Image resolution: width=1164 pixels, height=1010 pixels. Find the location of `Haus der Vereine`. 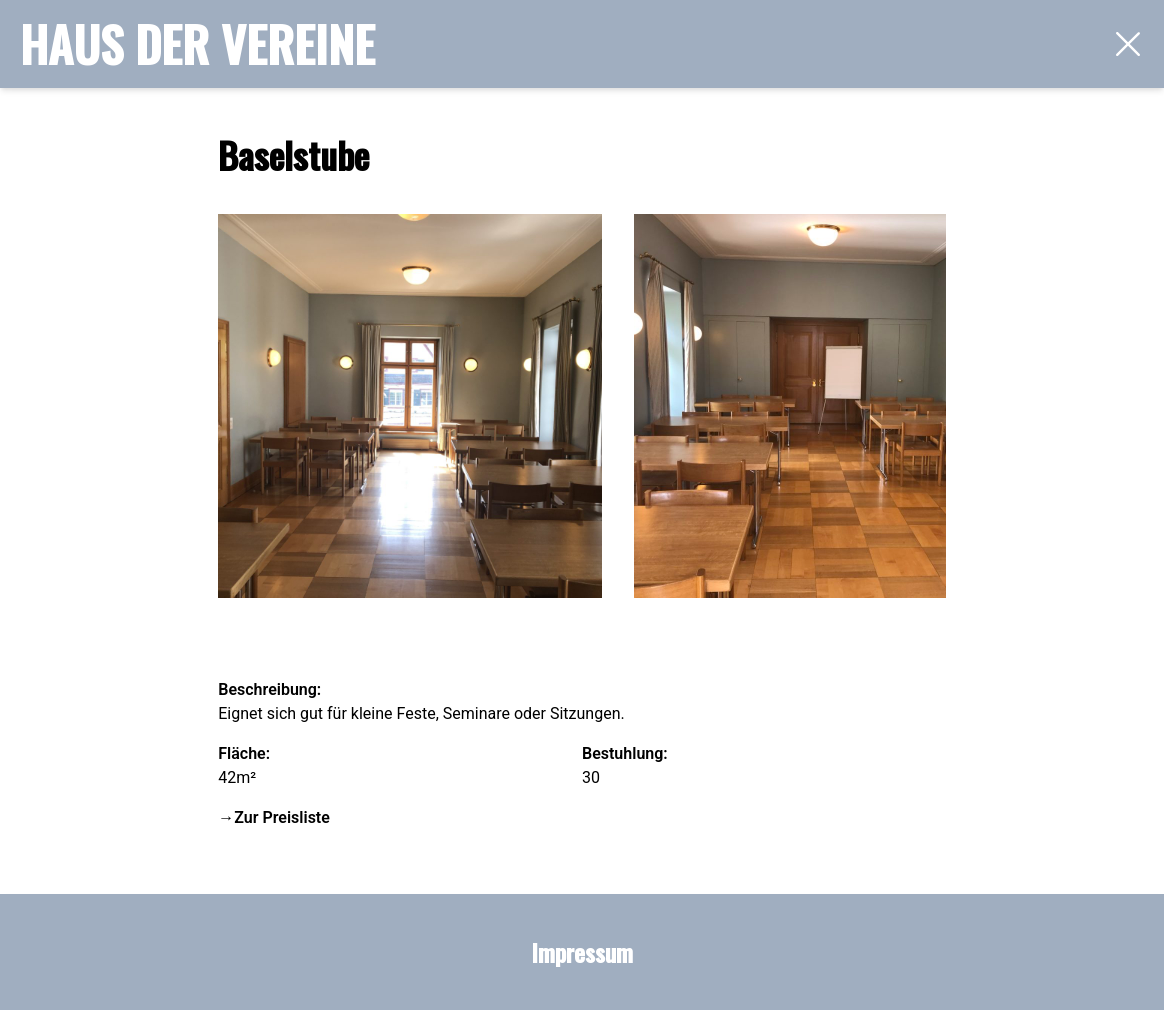

Haus der Vereine is located at coordinates (197, 43).